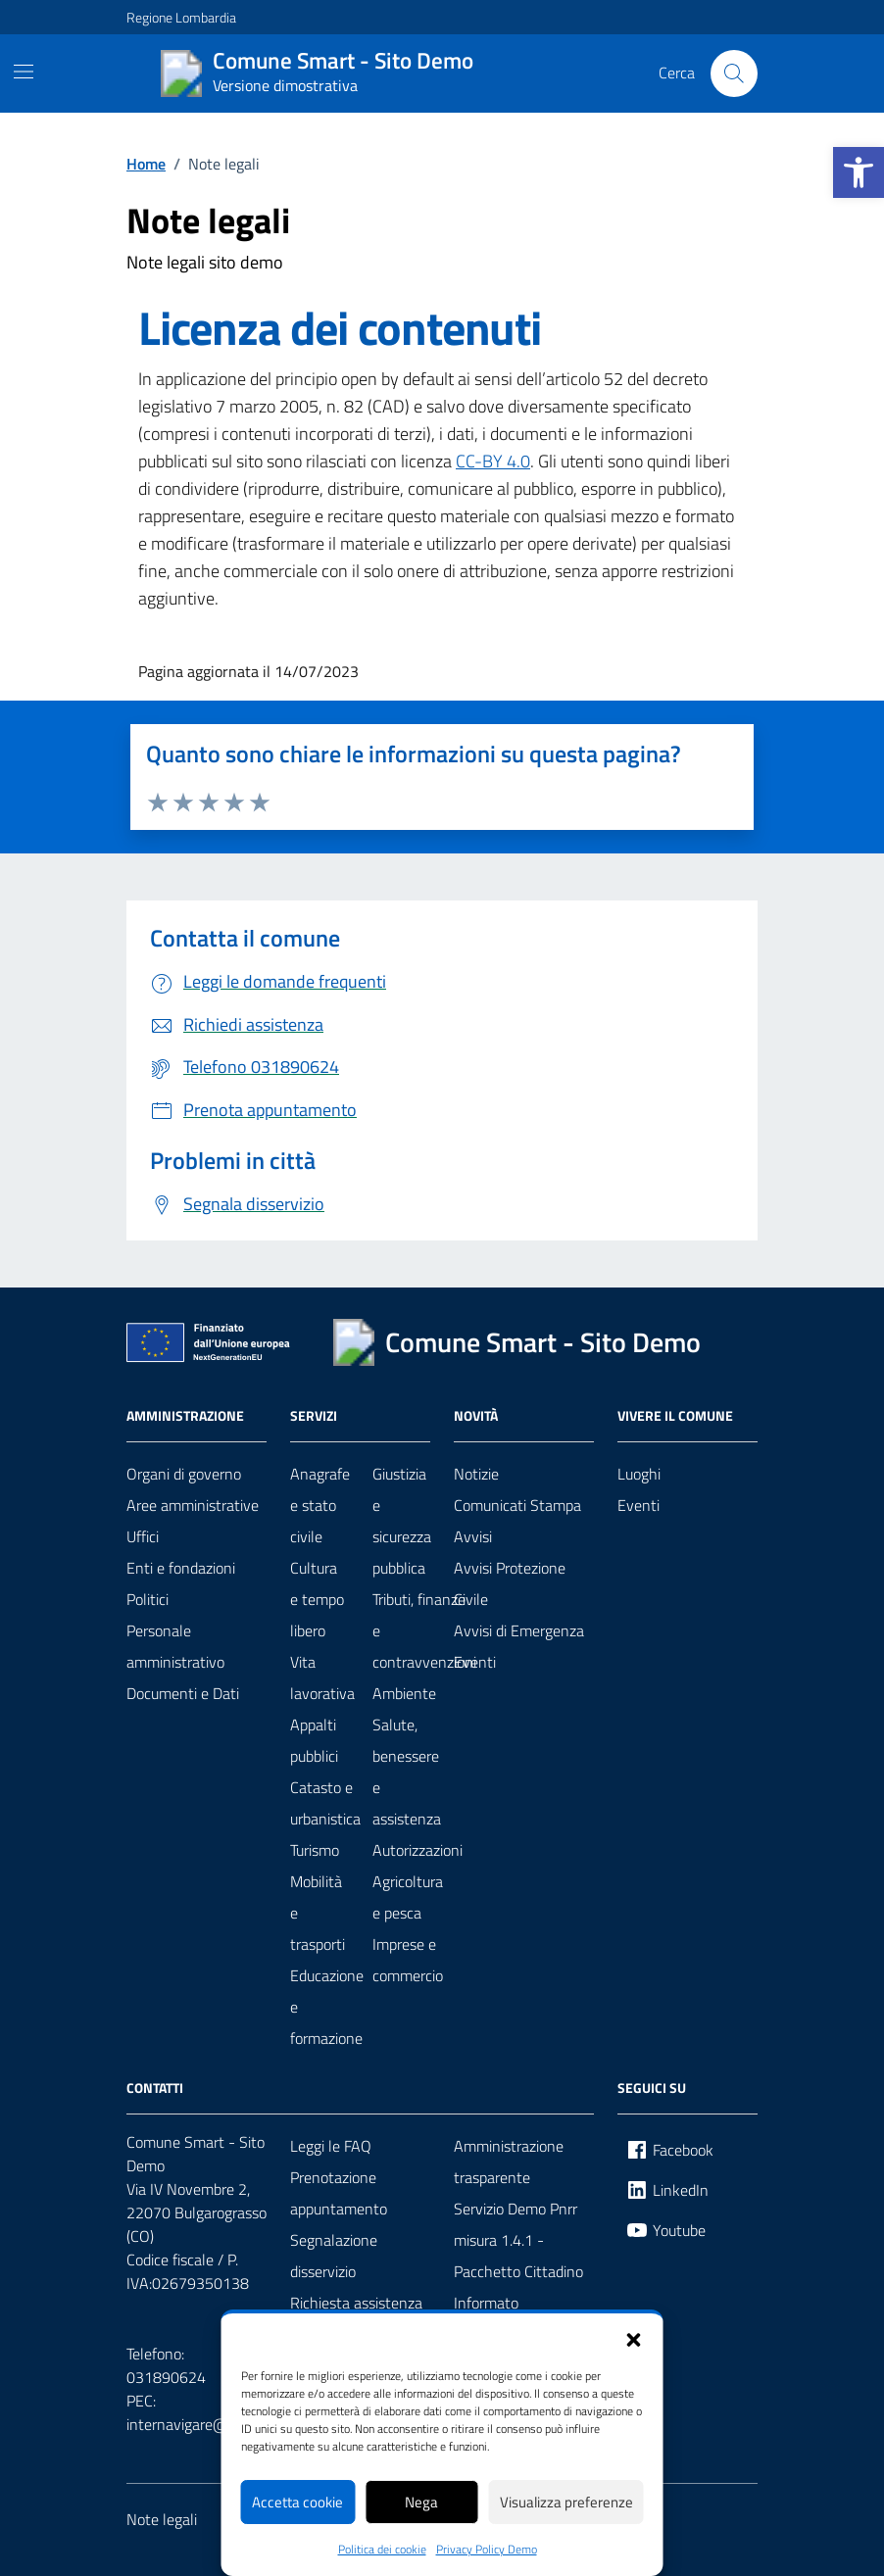 The height and width of the screenshot is (2576, 884). I want to click on Enti e fondazioni [link], so click(180, 1568).